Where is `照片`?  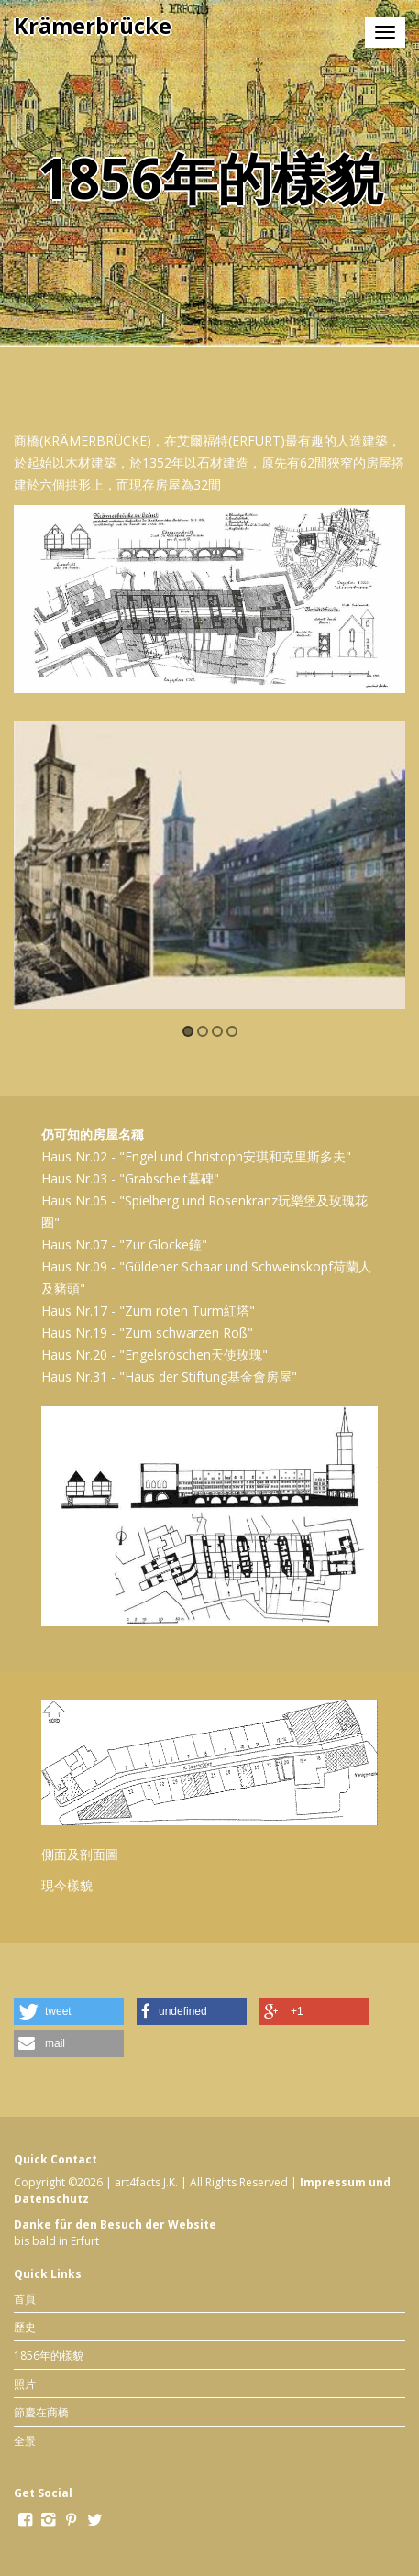 照片 is located at coordinates (25, 2384).